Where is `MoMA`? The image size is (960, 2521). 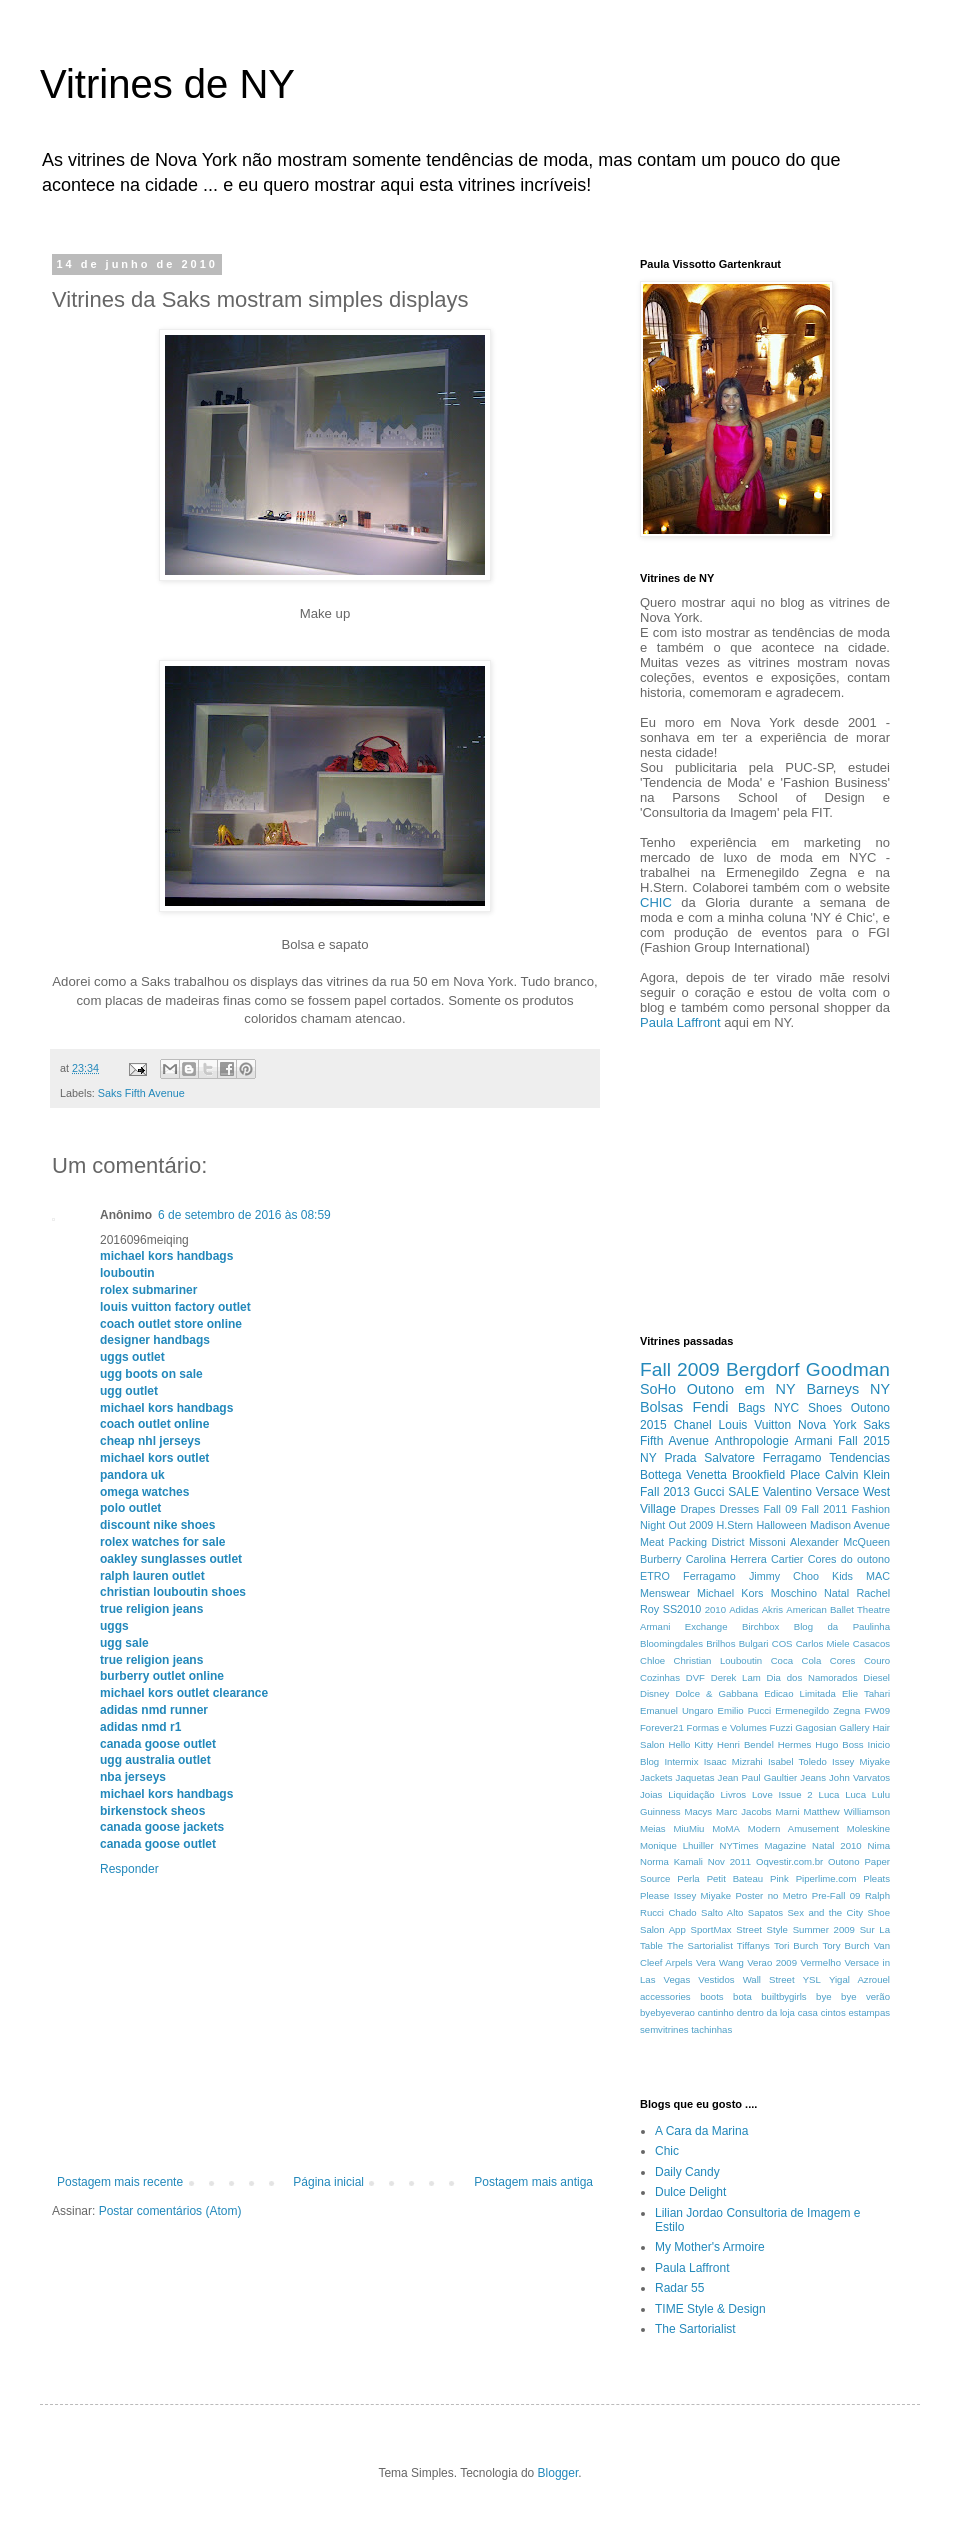 MoMA is located at coordinates (726, 1828).